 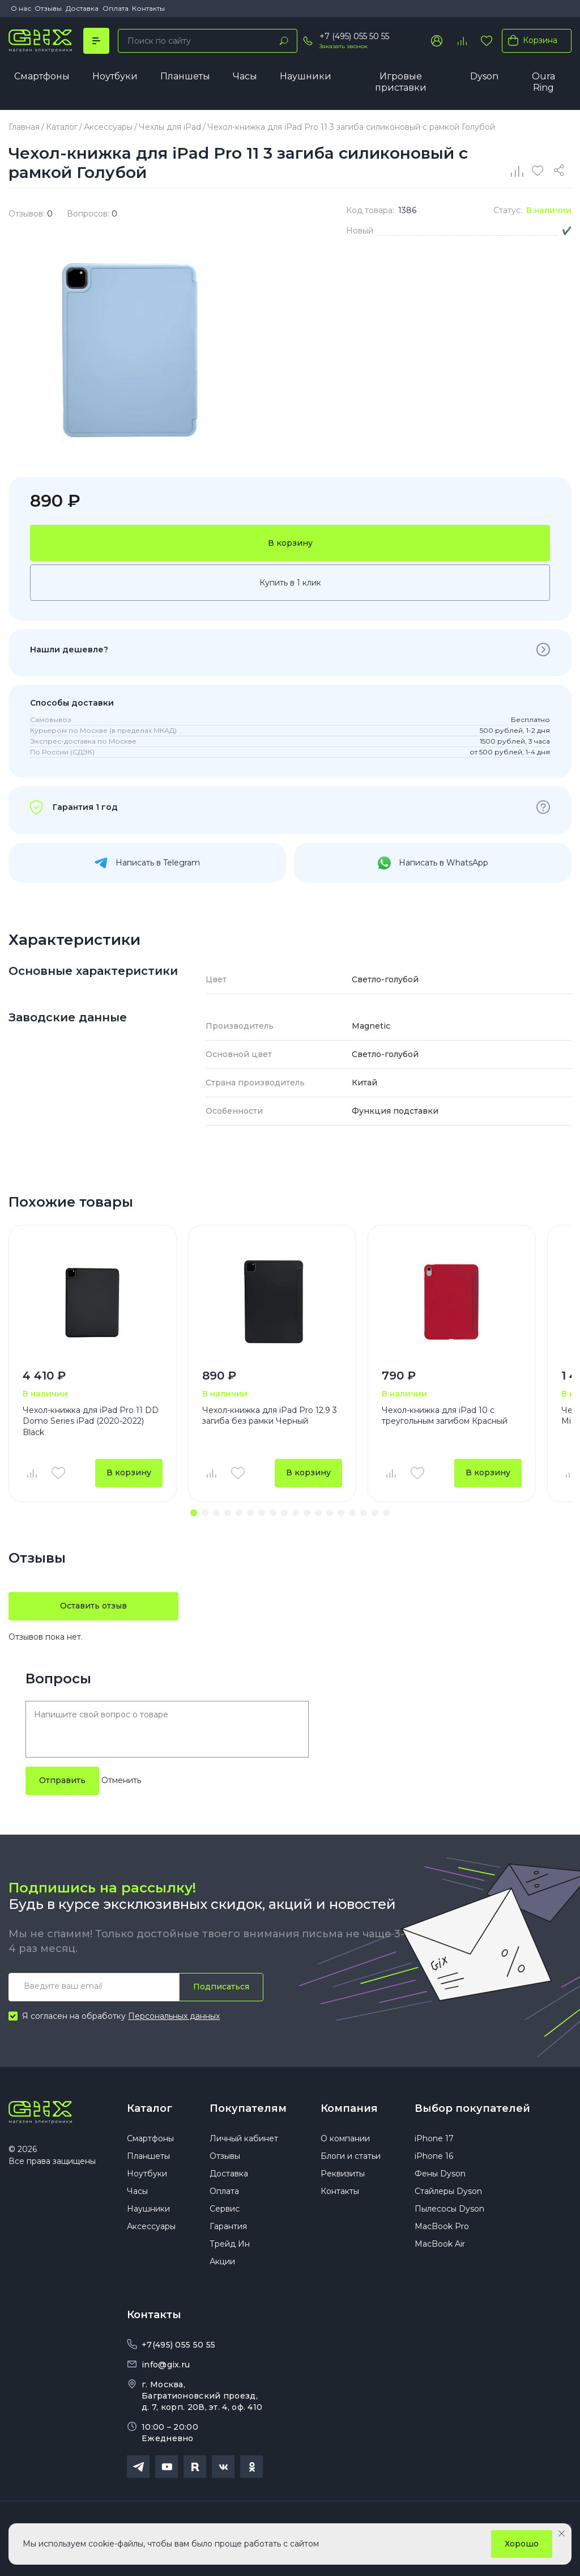 What do you see at coordinates (245, 76) in the screenshot?
I see `Часы` at bounding box center [245, 76].